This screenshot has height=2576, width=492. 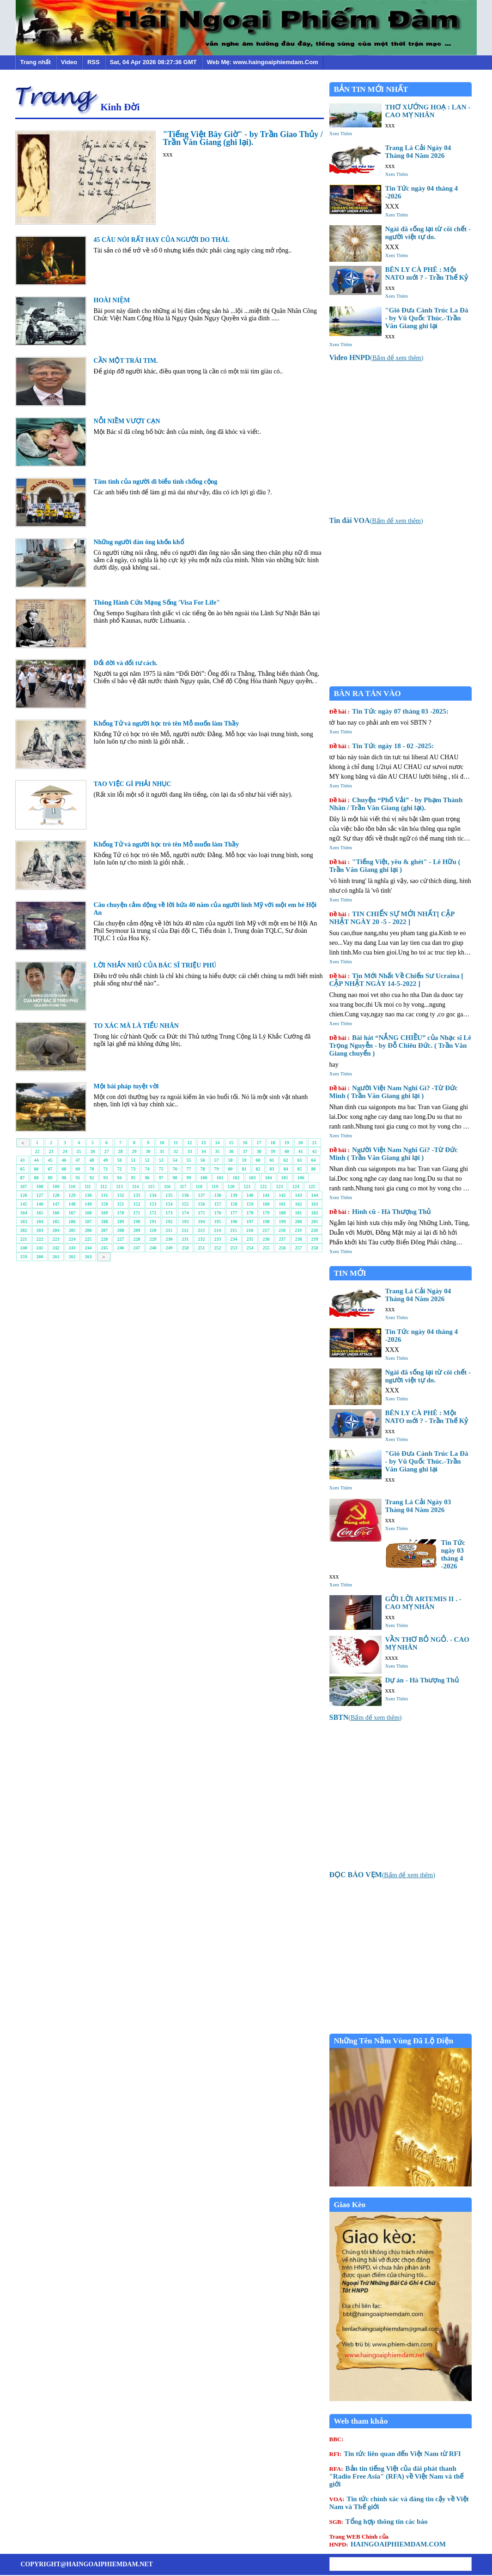 What do you see at coordinates (217, 1151) in the screenshot?
I see `35` at bounding box center [217, 1151].